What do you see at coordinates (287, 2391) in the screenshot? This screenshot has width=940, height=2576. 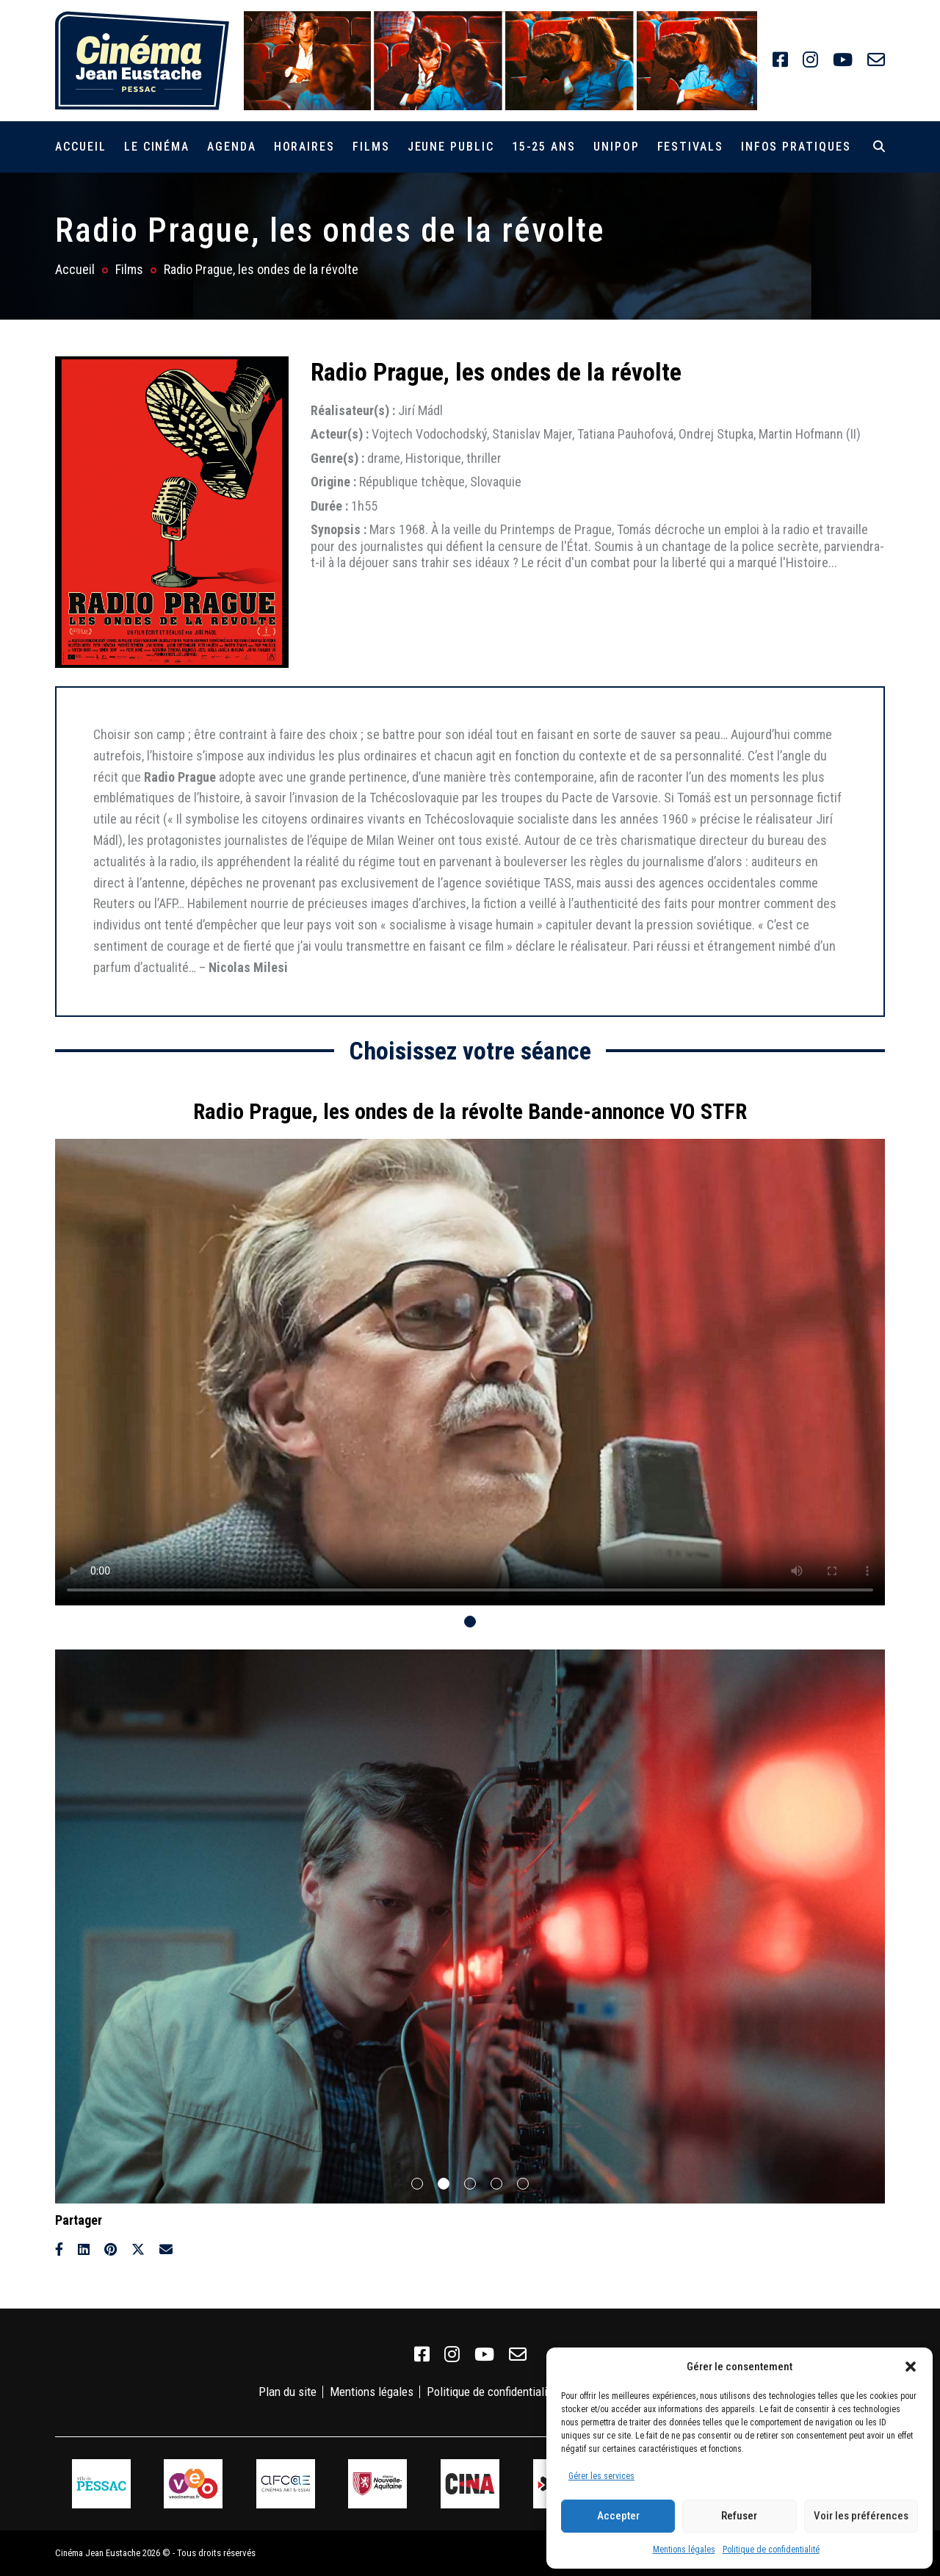 I see `Plan du site` at bounding box center [287, 2391].